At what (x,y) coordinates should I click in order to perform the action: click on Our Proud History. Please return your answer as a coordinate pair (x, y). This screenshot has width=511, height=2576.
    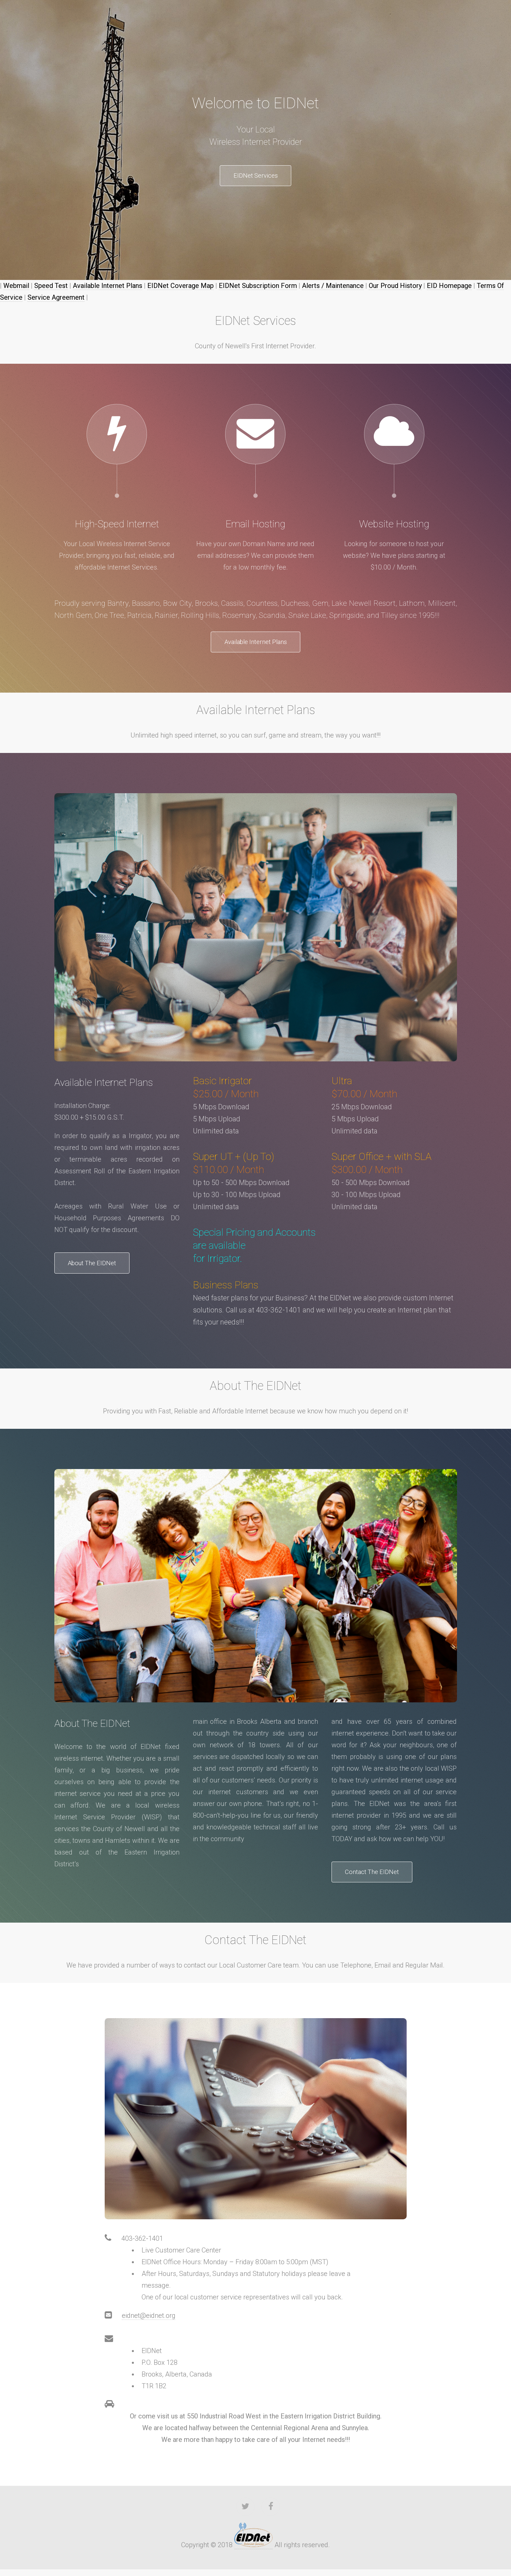
    Looking at the image, I should click on (395, 288).